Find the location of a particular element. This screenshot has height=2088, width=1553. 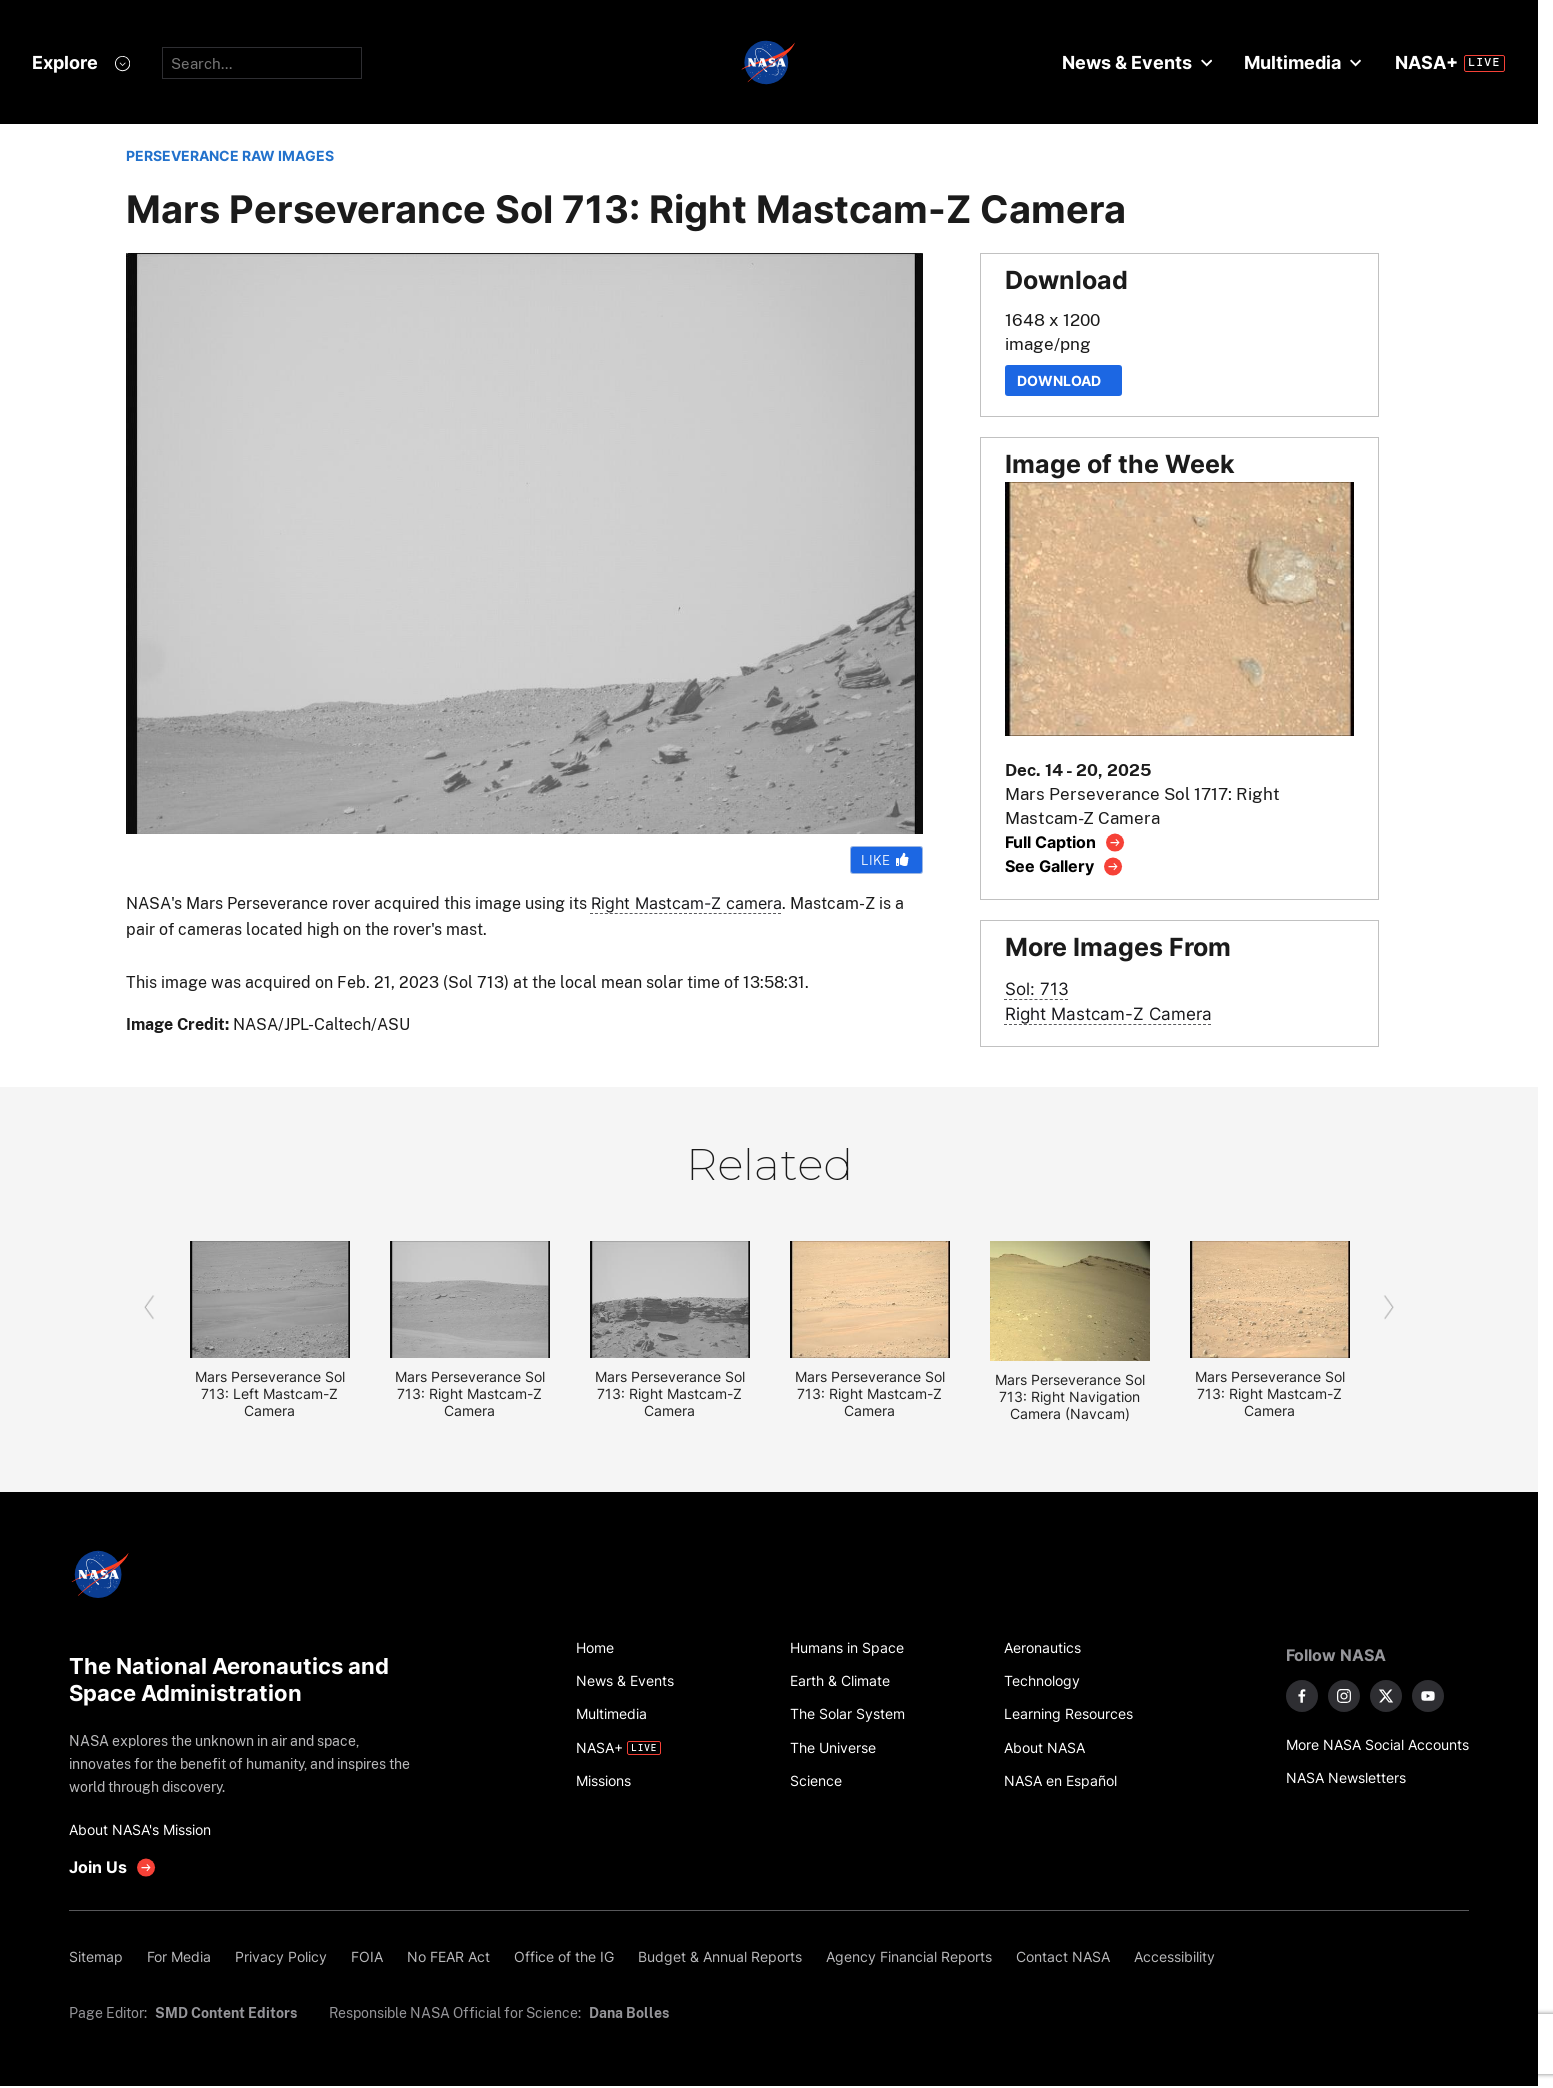

Right Mastcam-Z camera is located at coordinates (686, 903).